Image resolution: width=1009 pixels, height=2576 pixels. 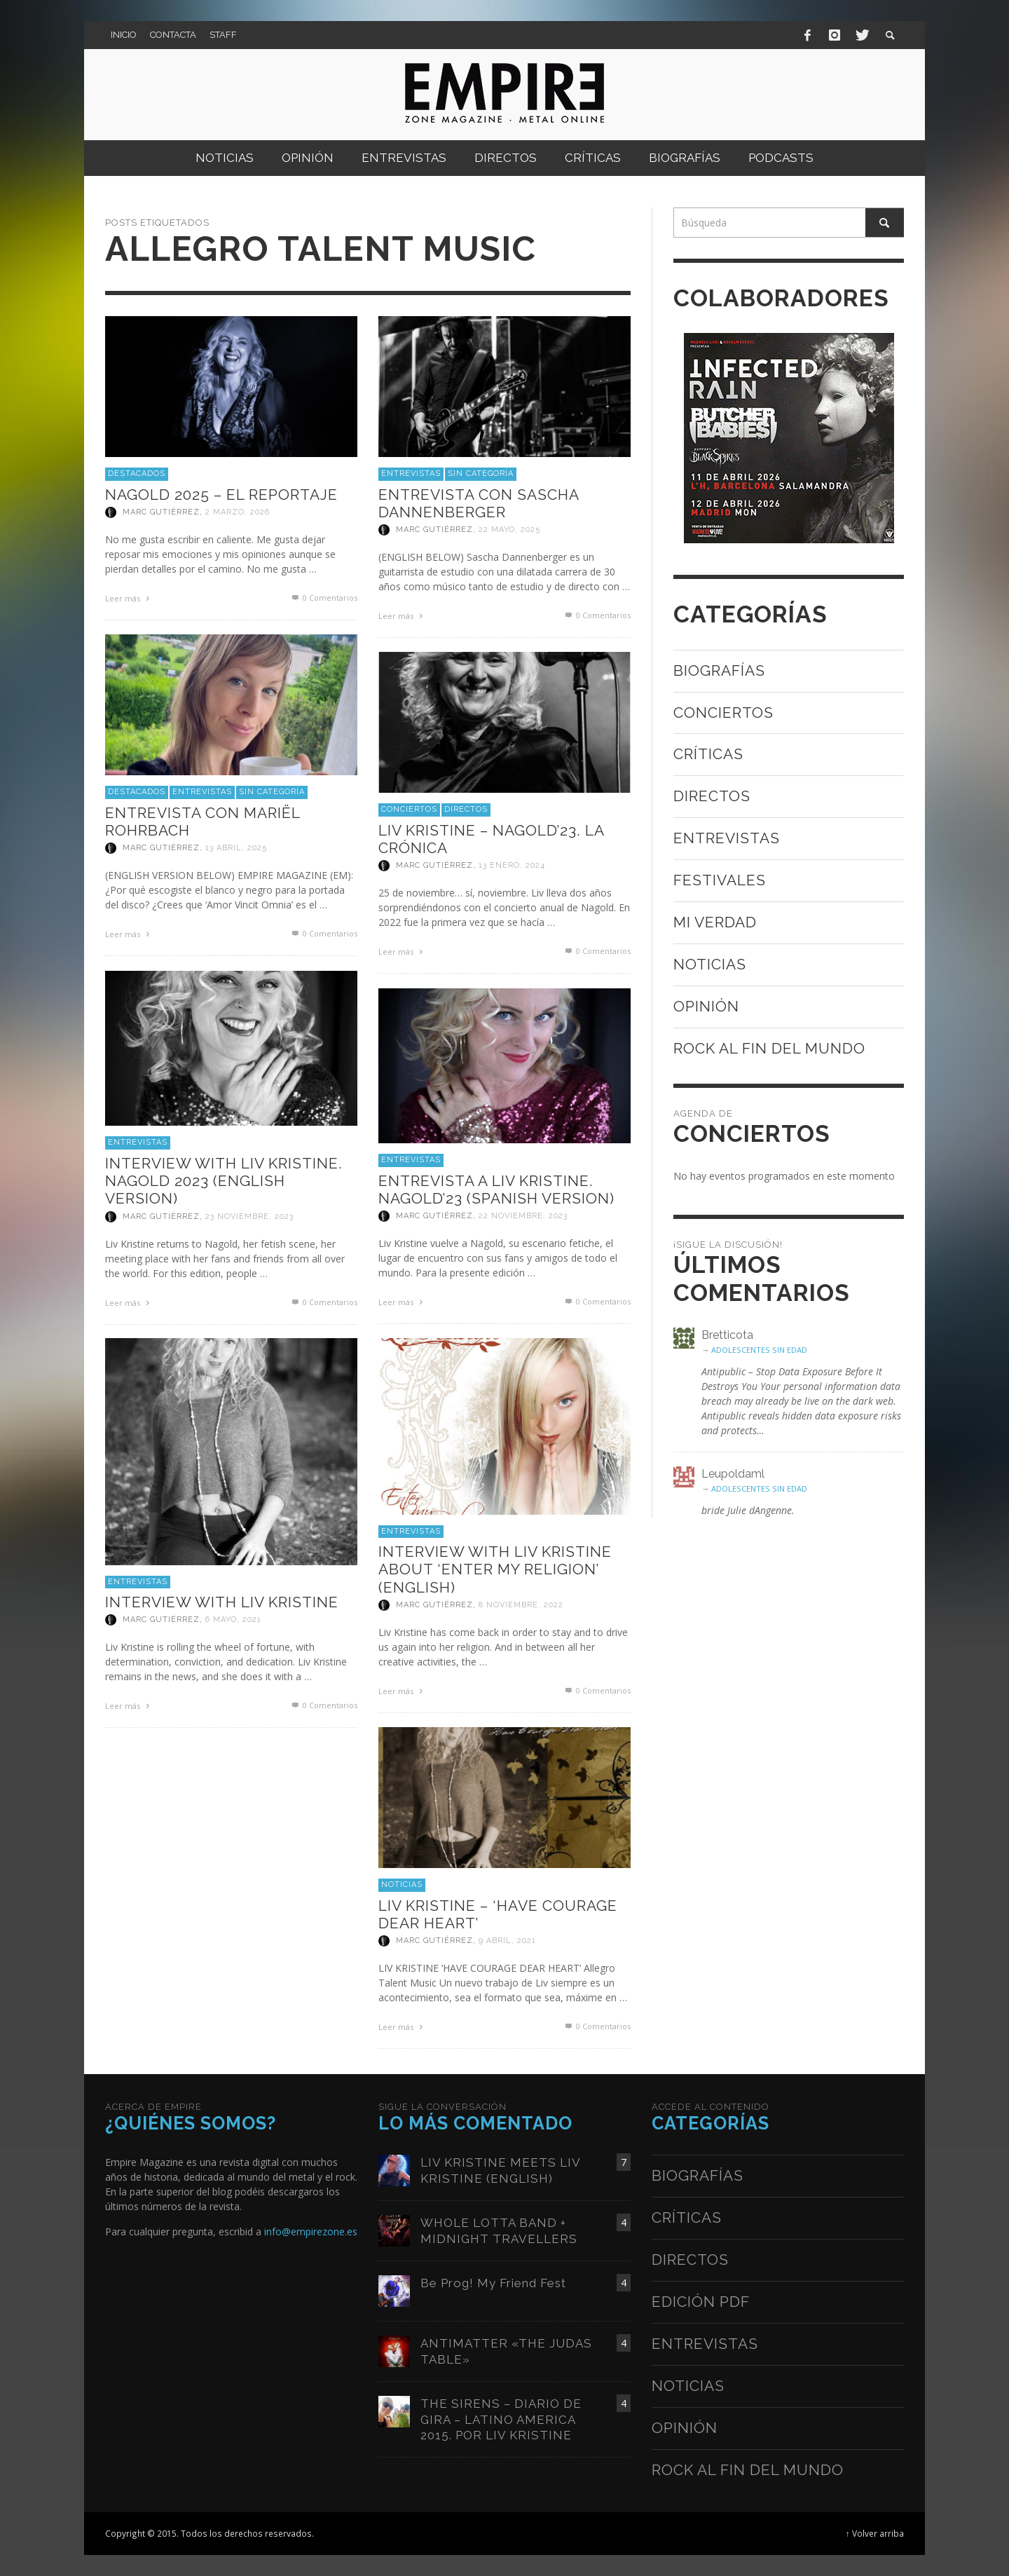 What do you see at coordinates (507, 1940) in the screenshot?
I see `9 abril, 2021` at bounding box center [507, 1940].